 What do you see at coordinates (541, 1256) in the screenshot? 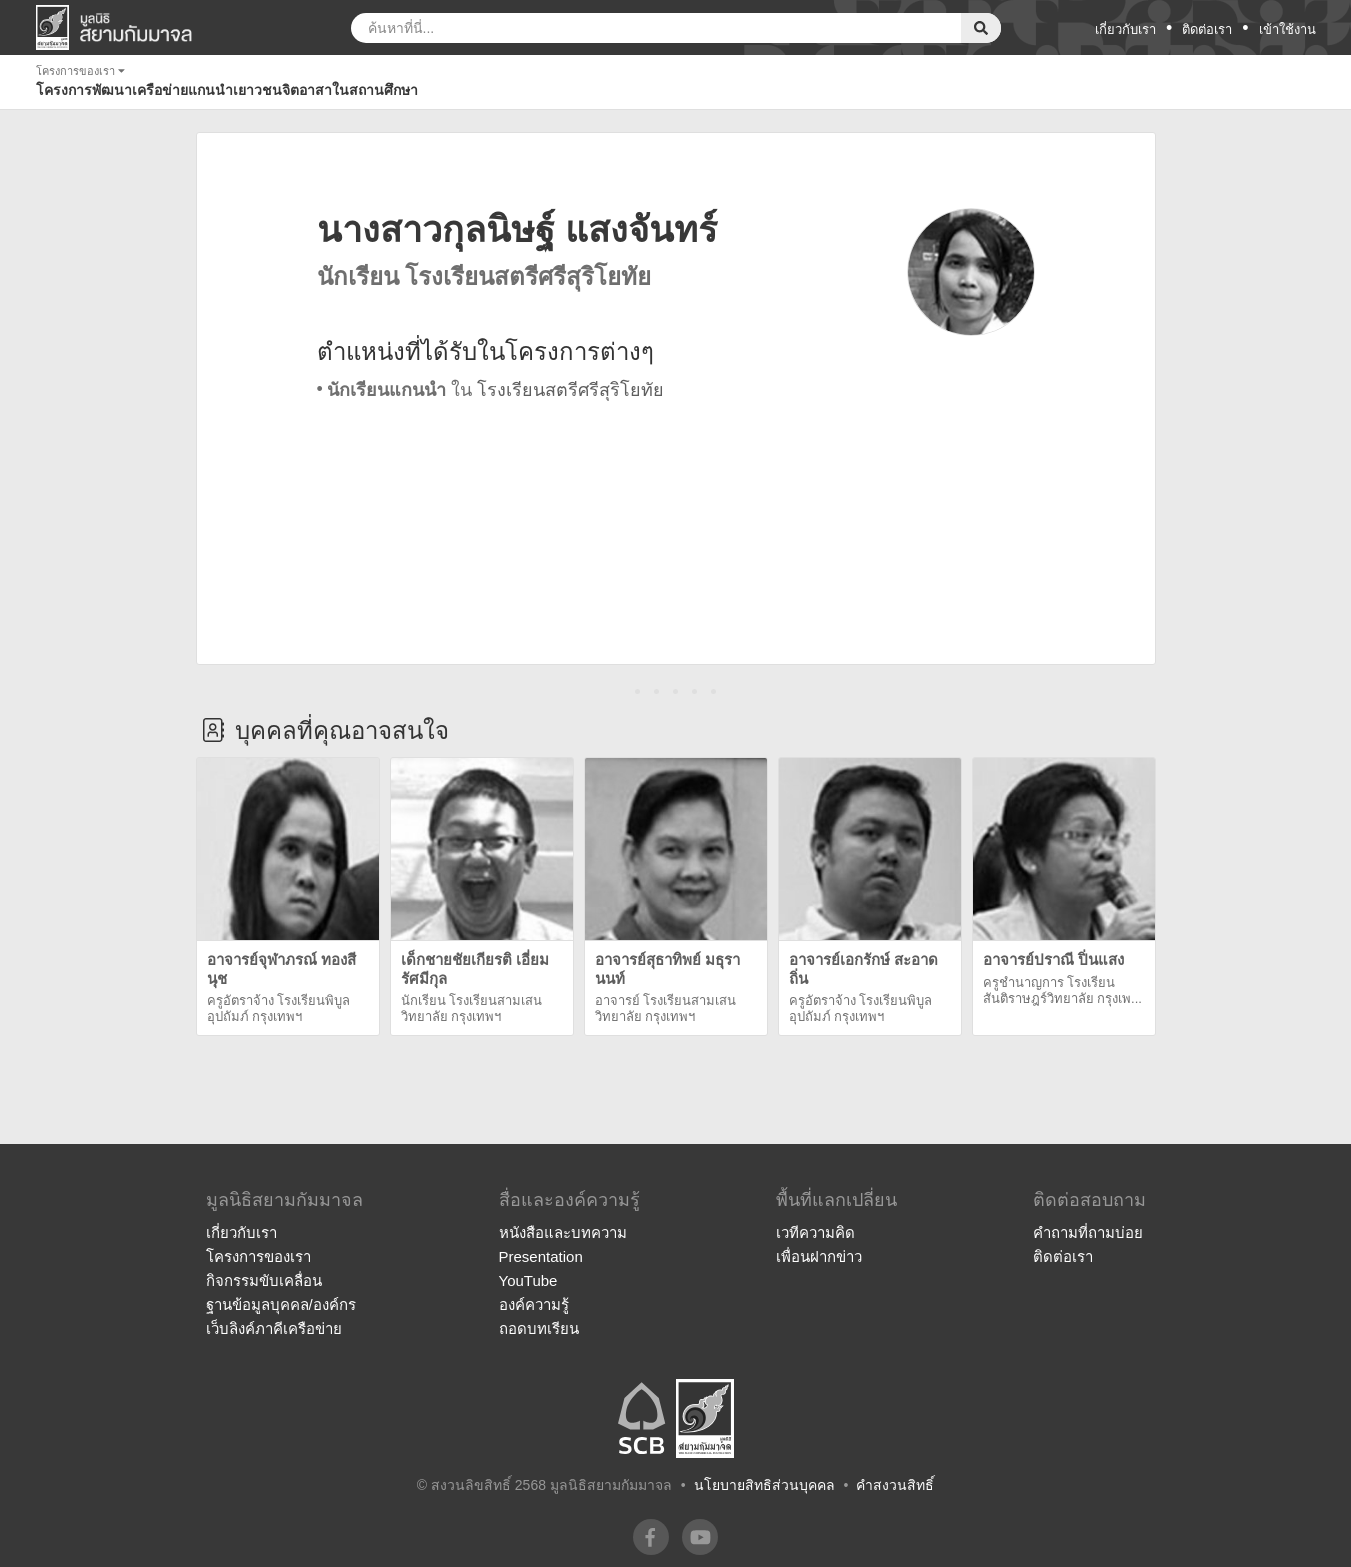
I see `Presentation` at bounding box center [541, 1256].